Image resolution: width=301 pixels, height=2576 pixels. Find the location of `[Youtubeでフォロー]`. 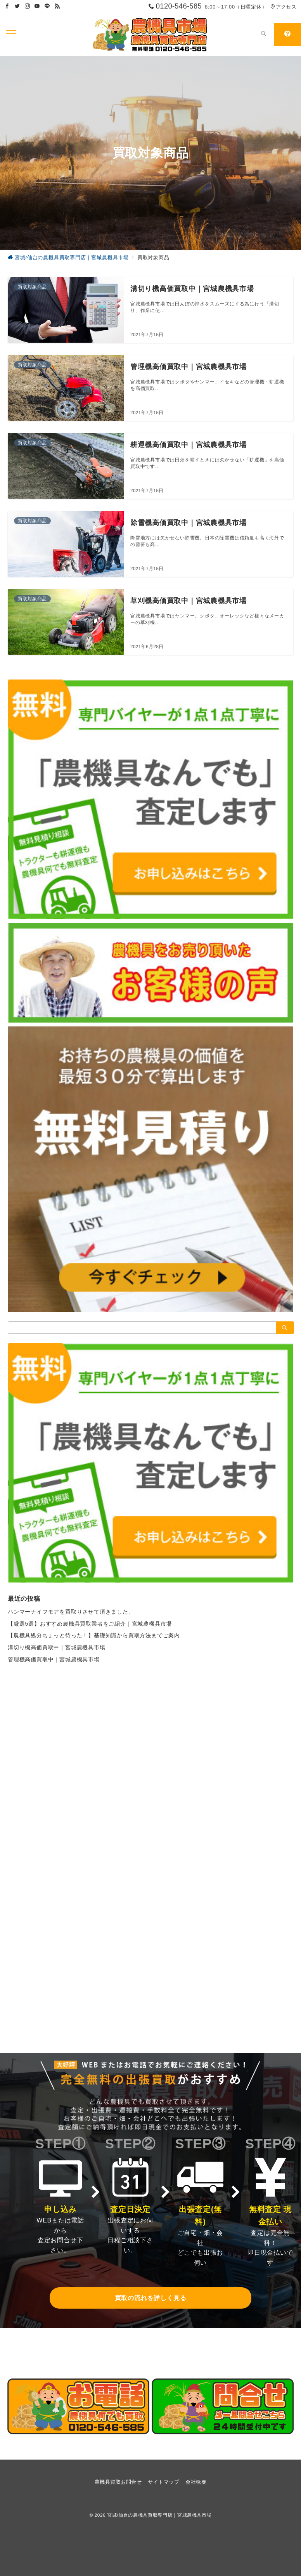

[Youtubeでフォロー] is located at coordinates (37, 6).